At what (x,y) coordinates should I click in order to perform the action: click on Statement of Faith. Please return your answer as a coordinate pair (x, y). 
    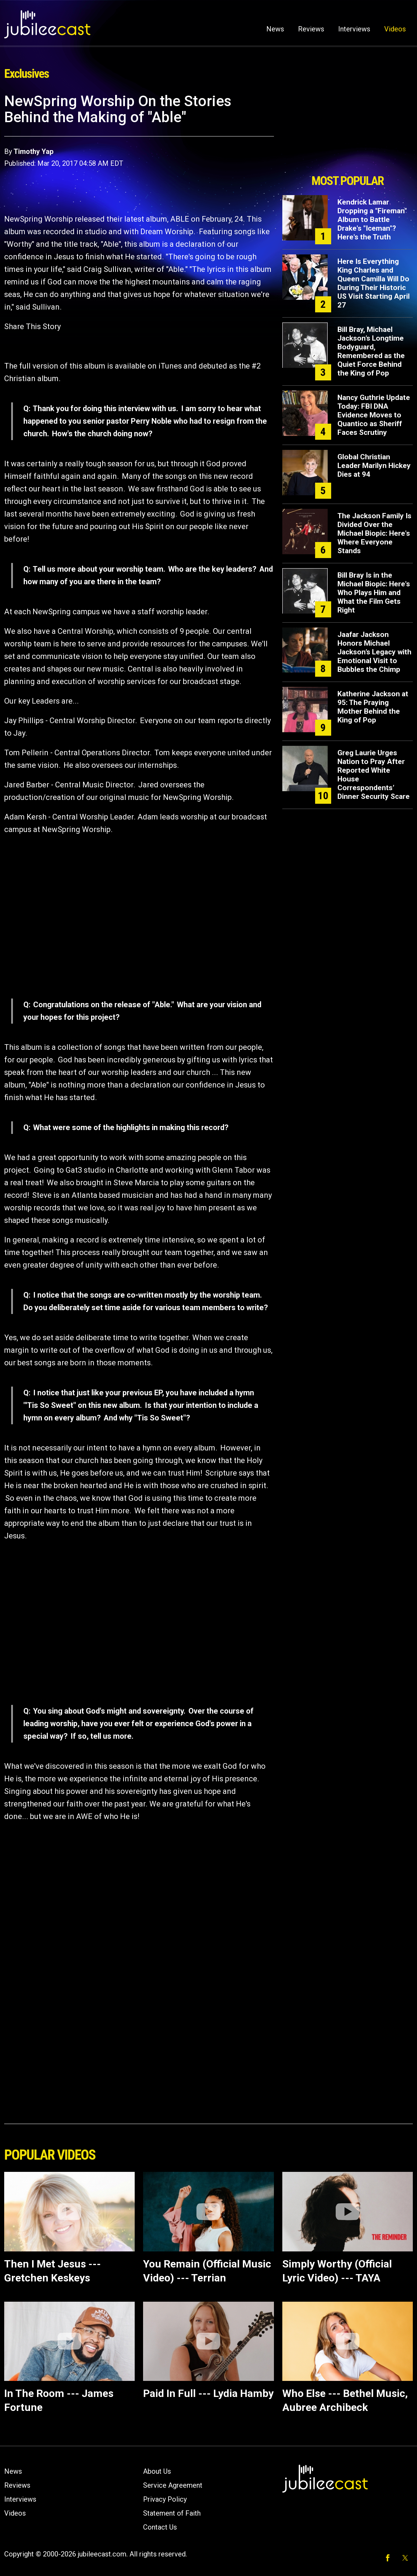
    Looking at the image, I should click on (172, 2513).